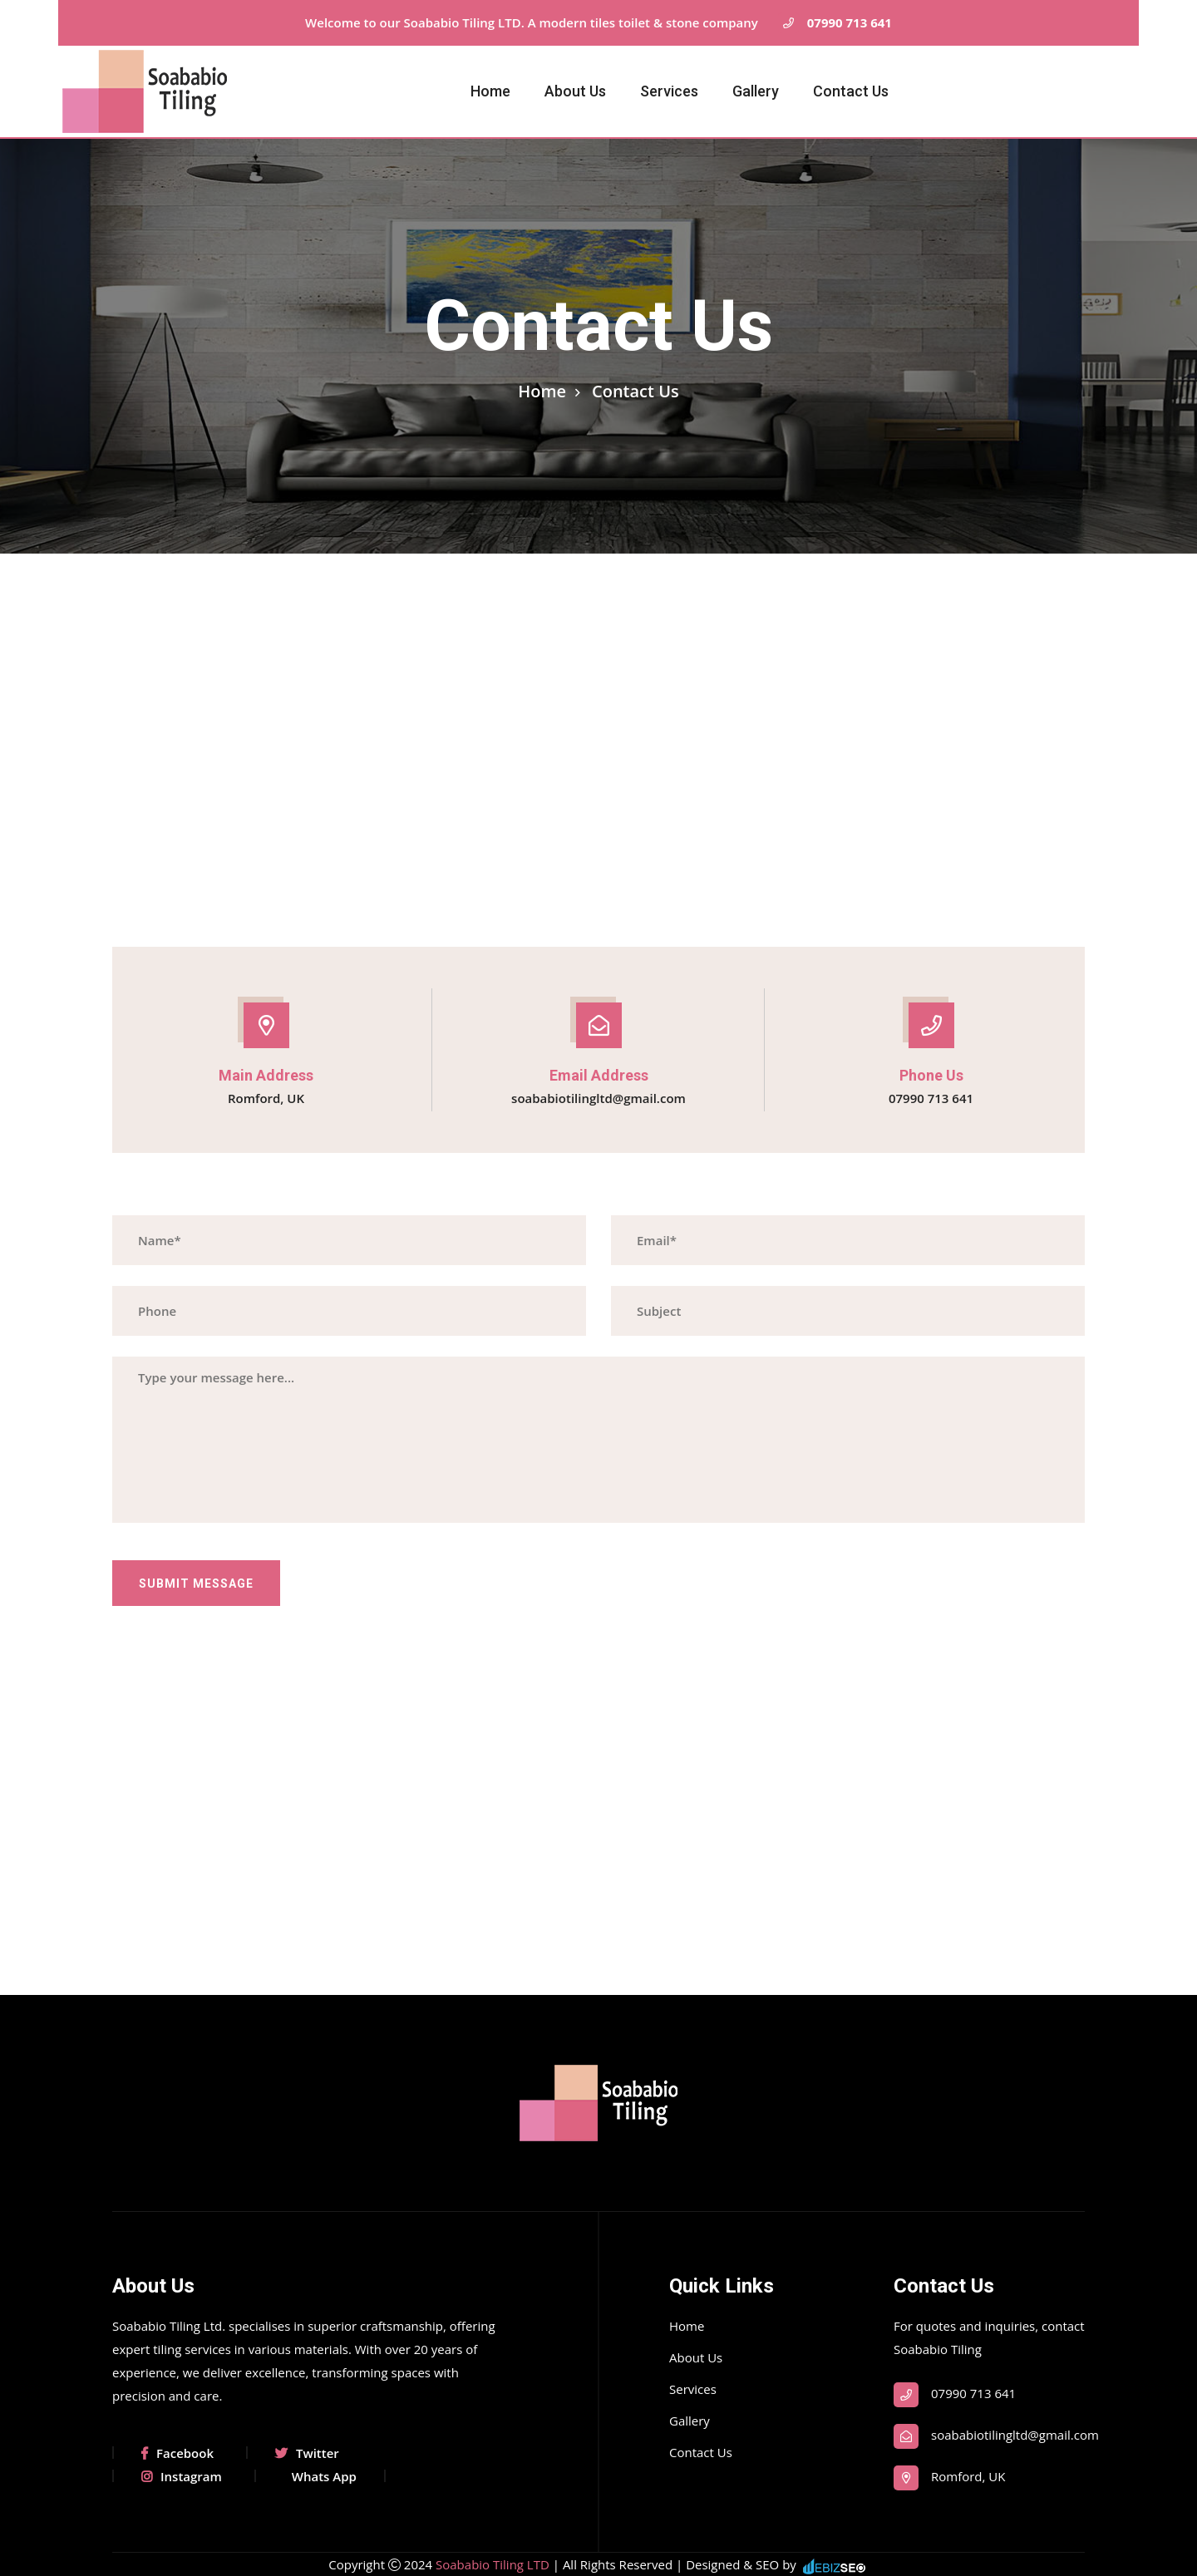  What do you see at coordinates (324, 2476) in the screenshot?
I see `Whats App` at bounding box center [324, 2476].